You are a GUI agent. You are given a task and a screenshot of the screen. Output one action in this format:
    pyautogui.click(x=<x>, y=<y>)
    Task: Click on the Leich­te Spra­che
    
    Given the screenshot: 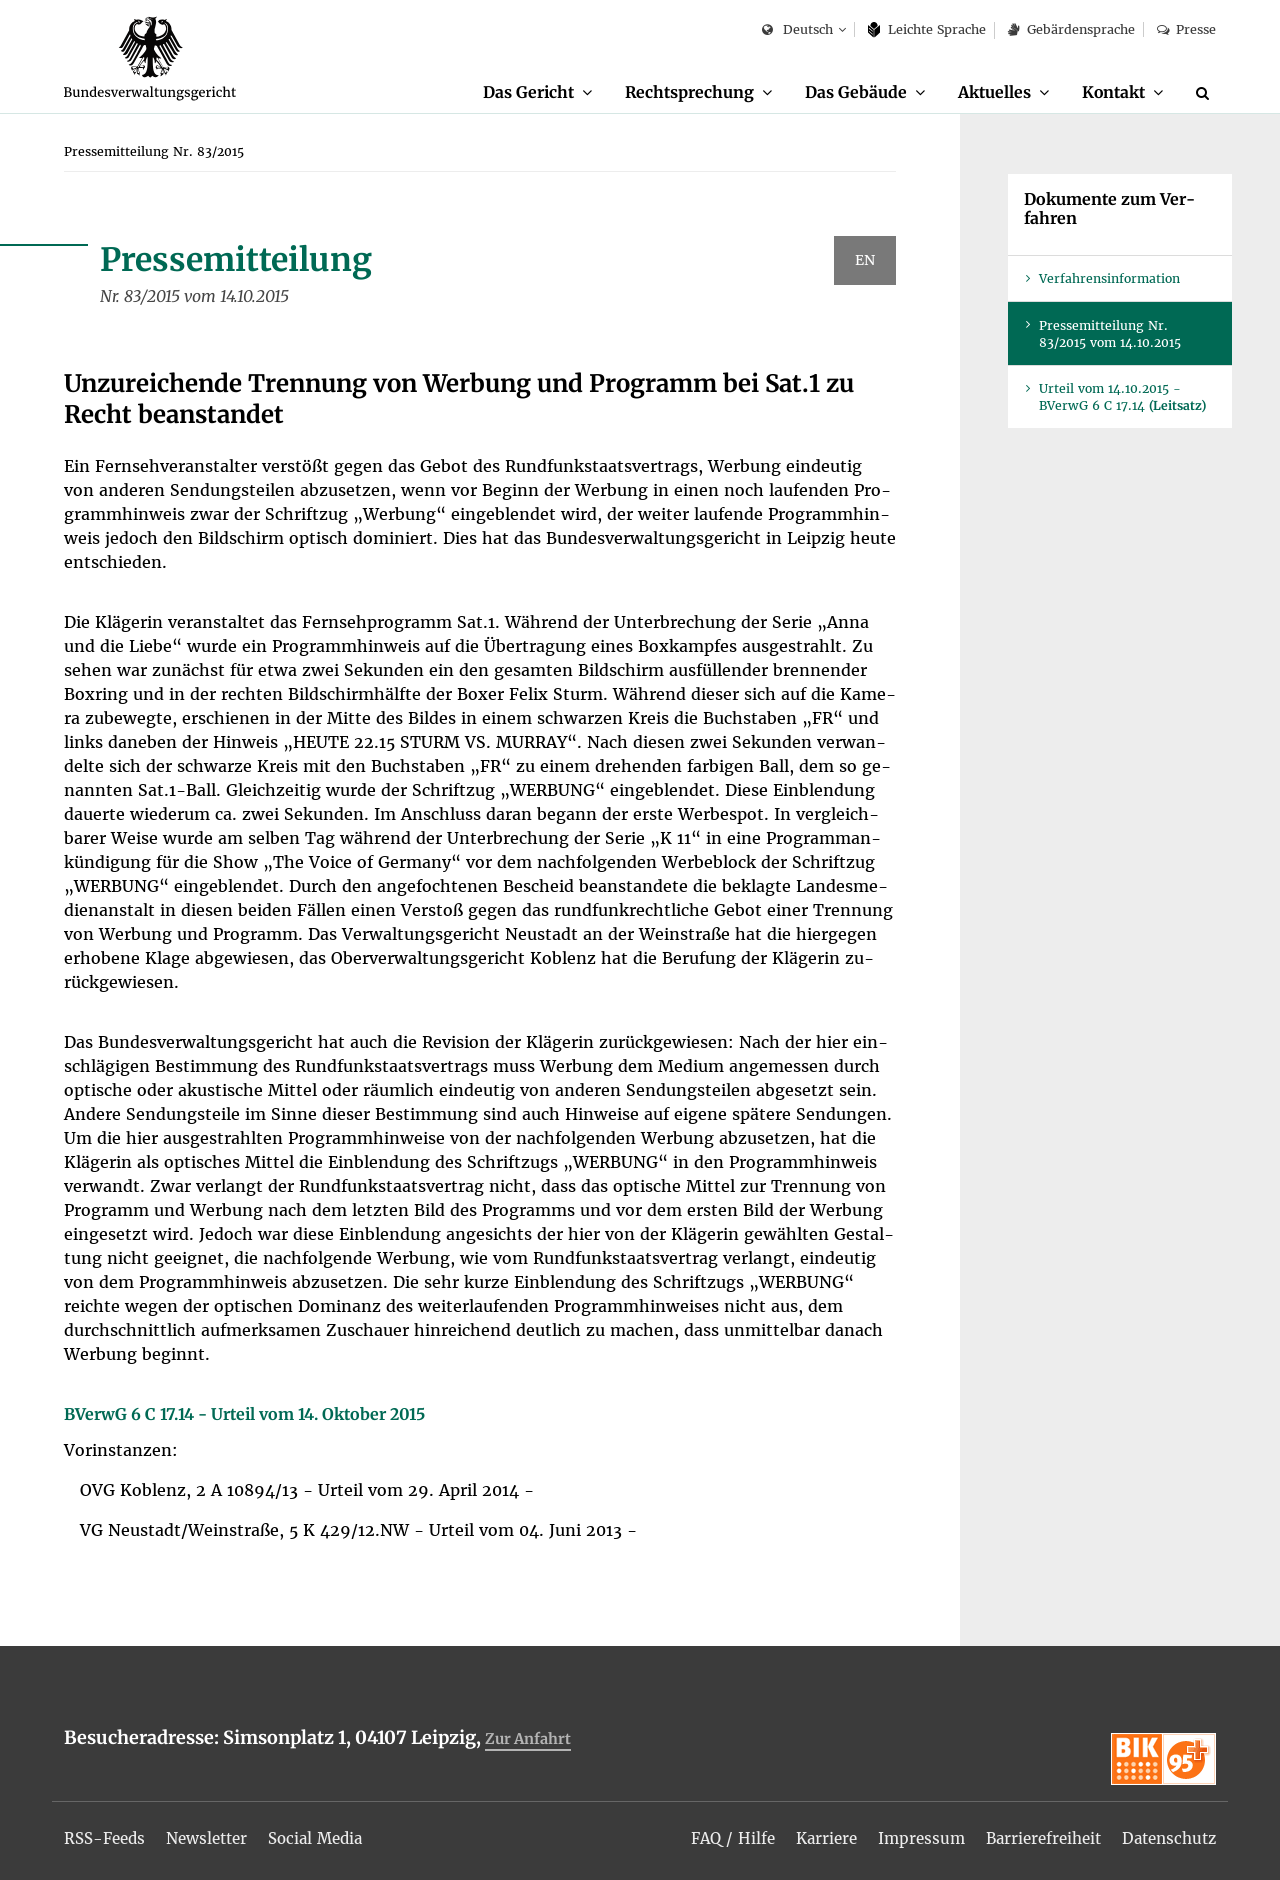 What is the action you would take?
    pyautogui.click(x=927, y=29)
    